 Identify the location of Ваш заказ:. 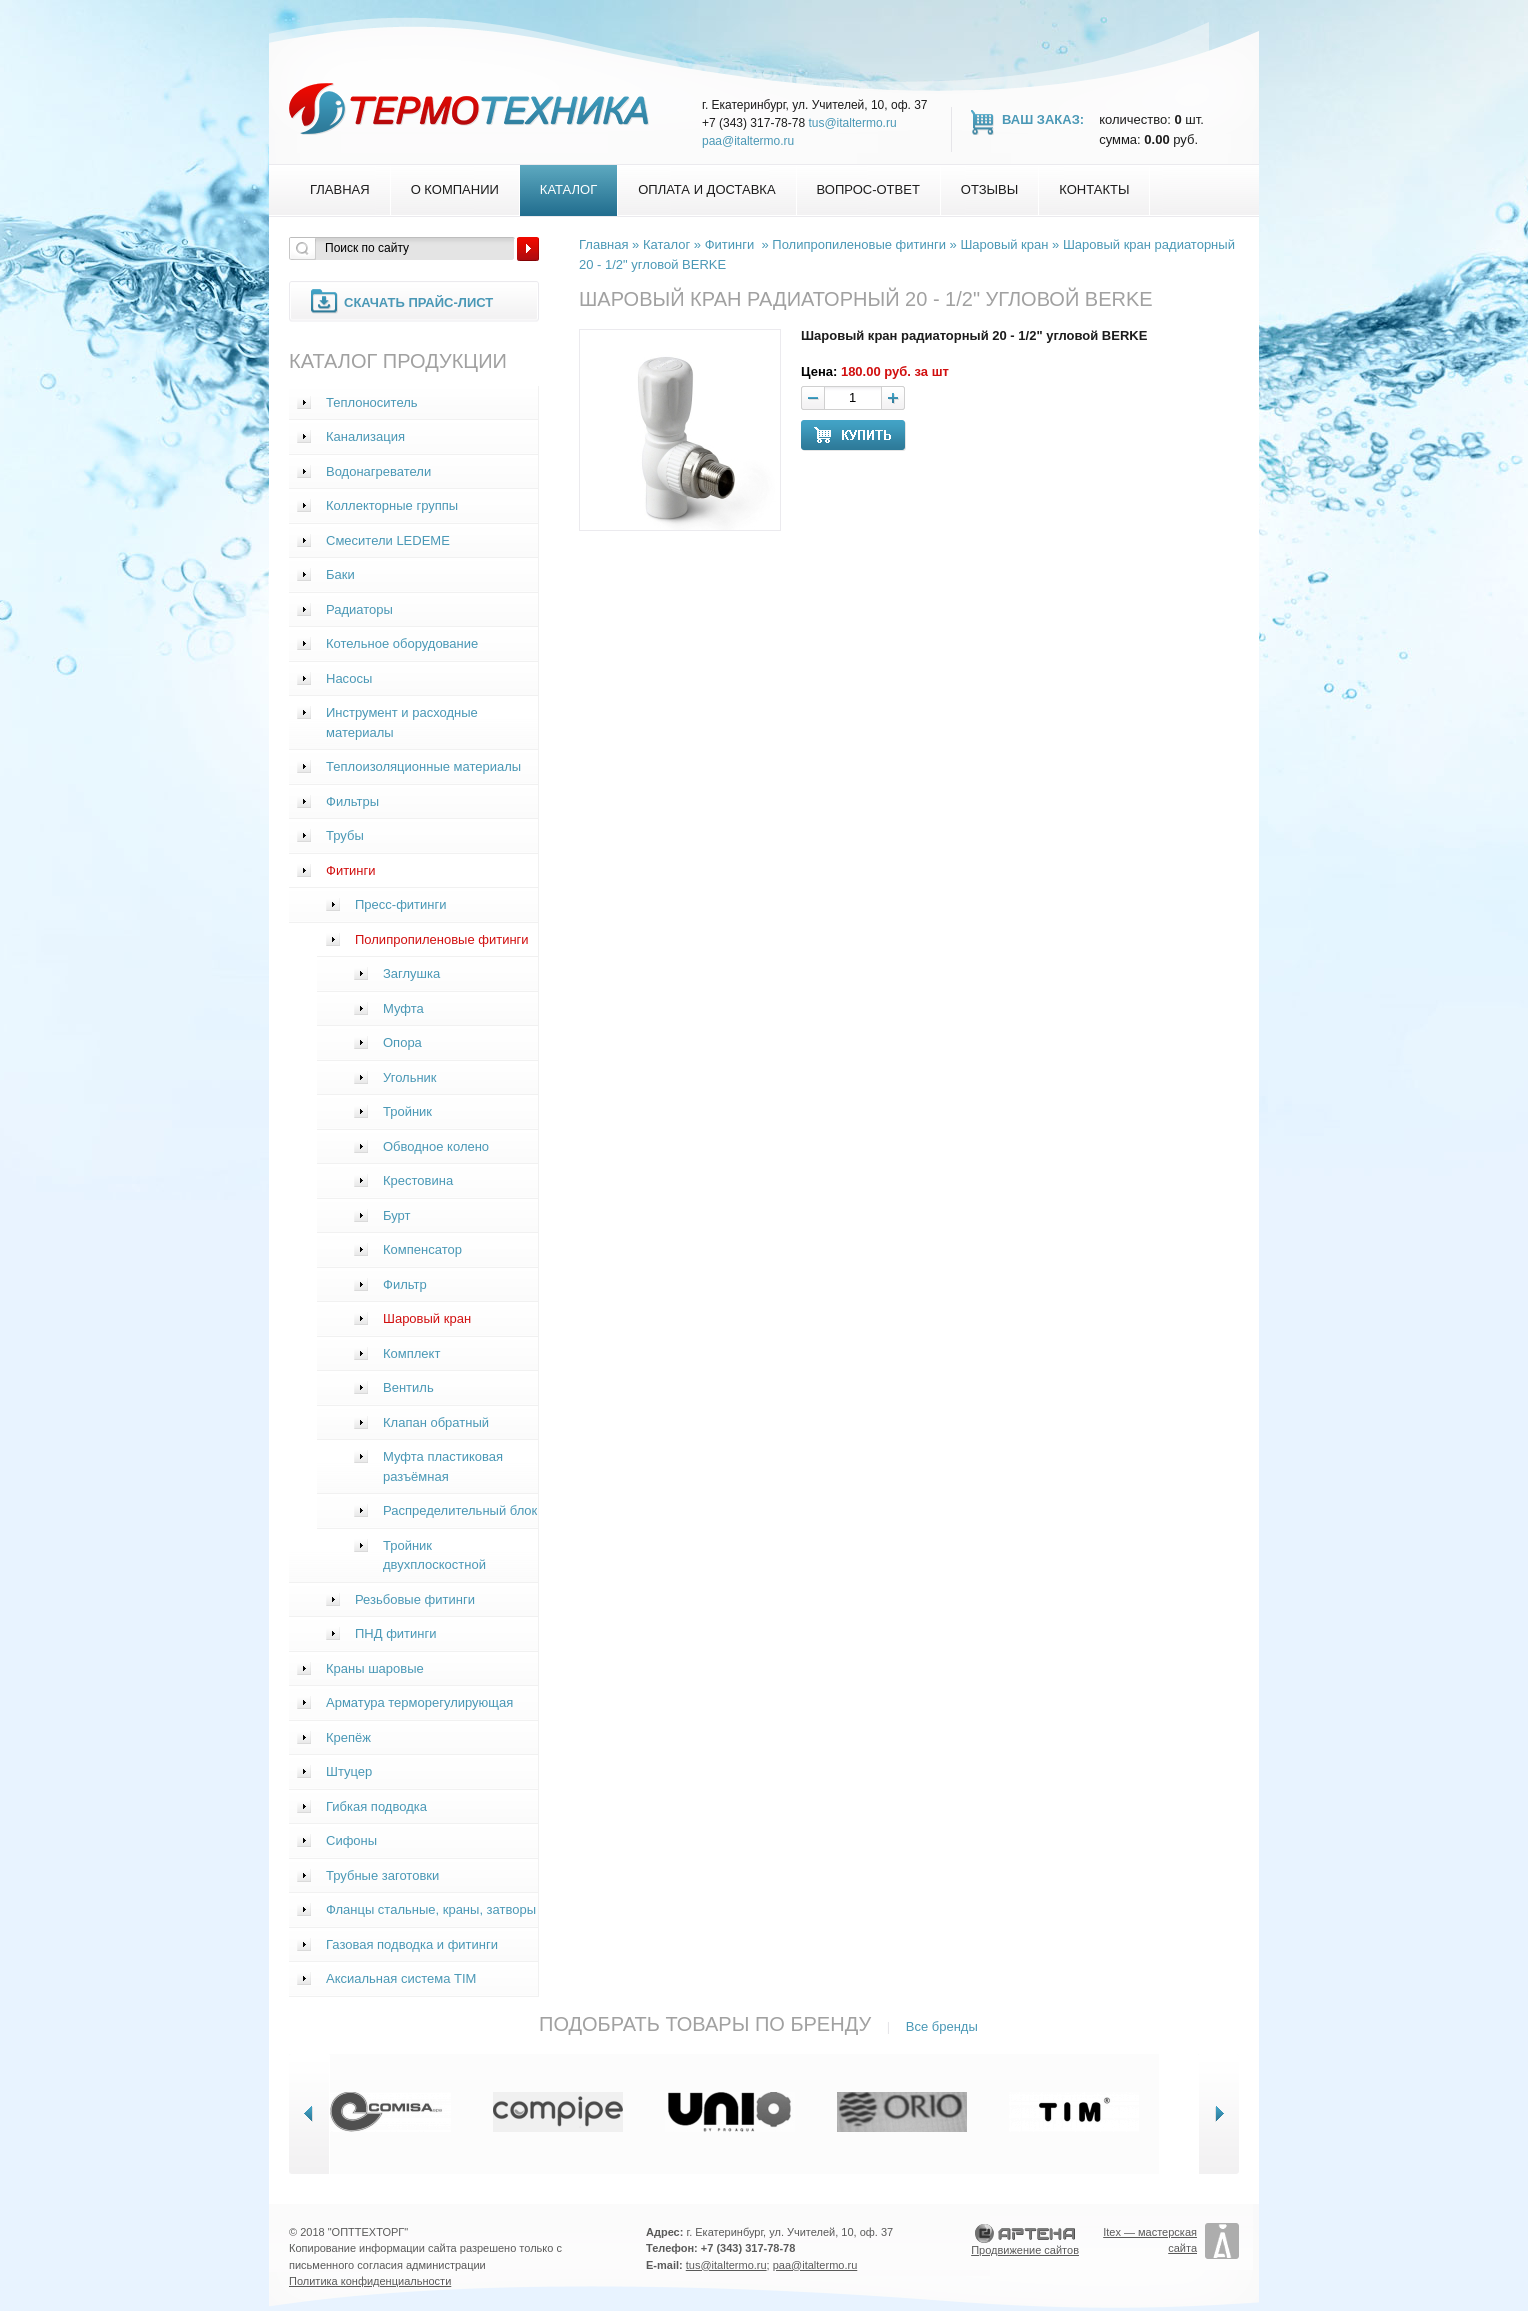
(1043, 119).